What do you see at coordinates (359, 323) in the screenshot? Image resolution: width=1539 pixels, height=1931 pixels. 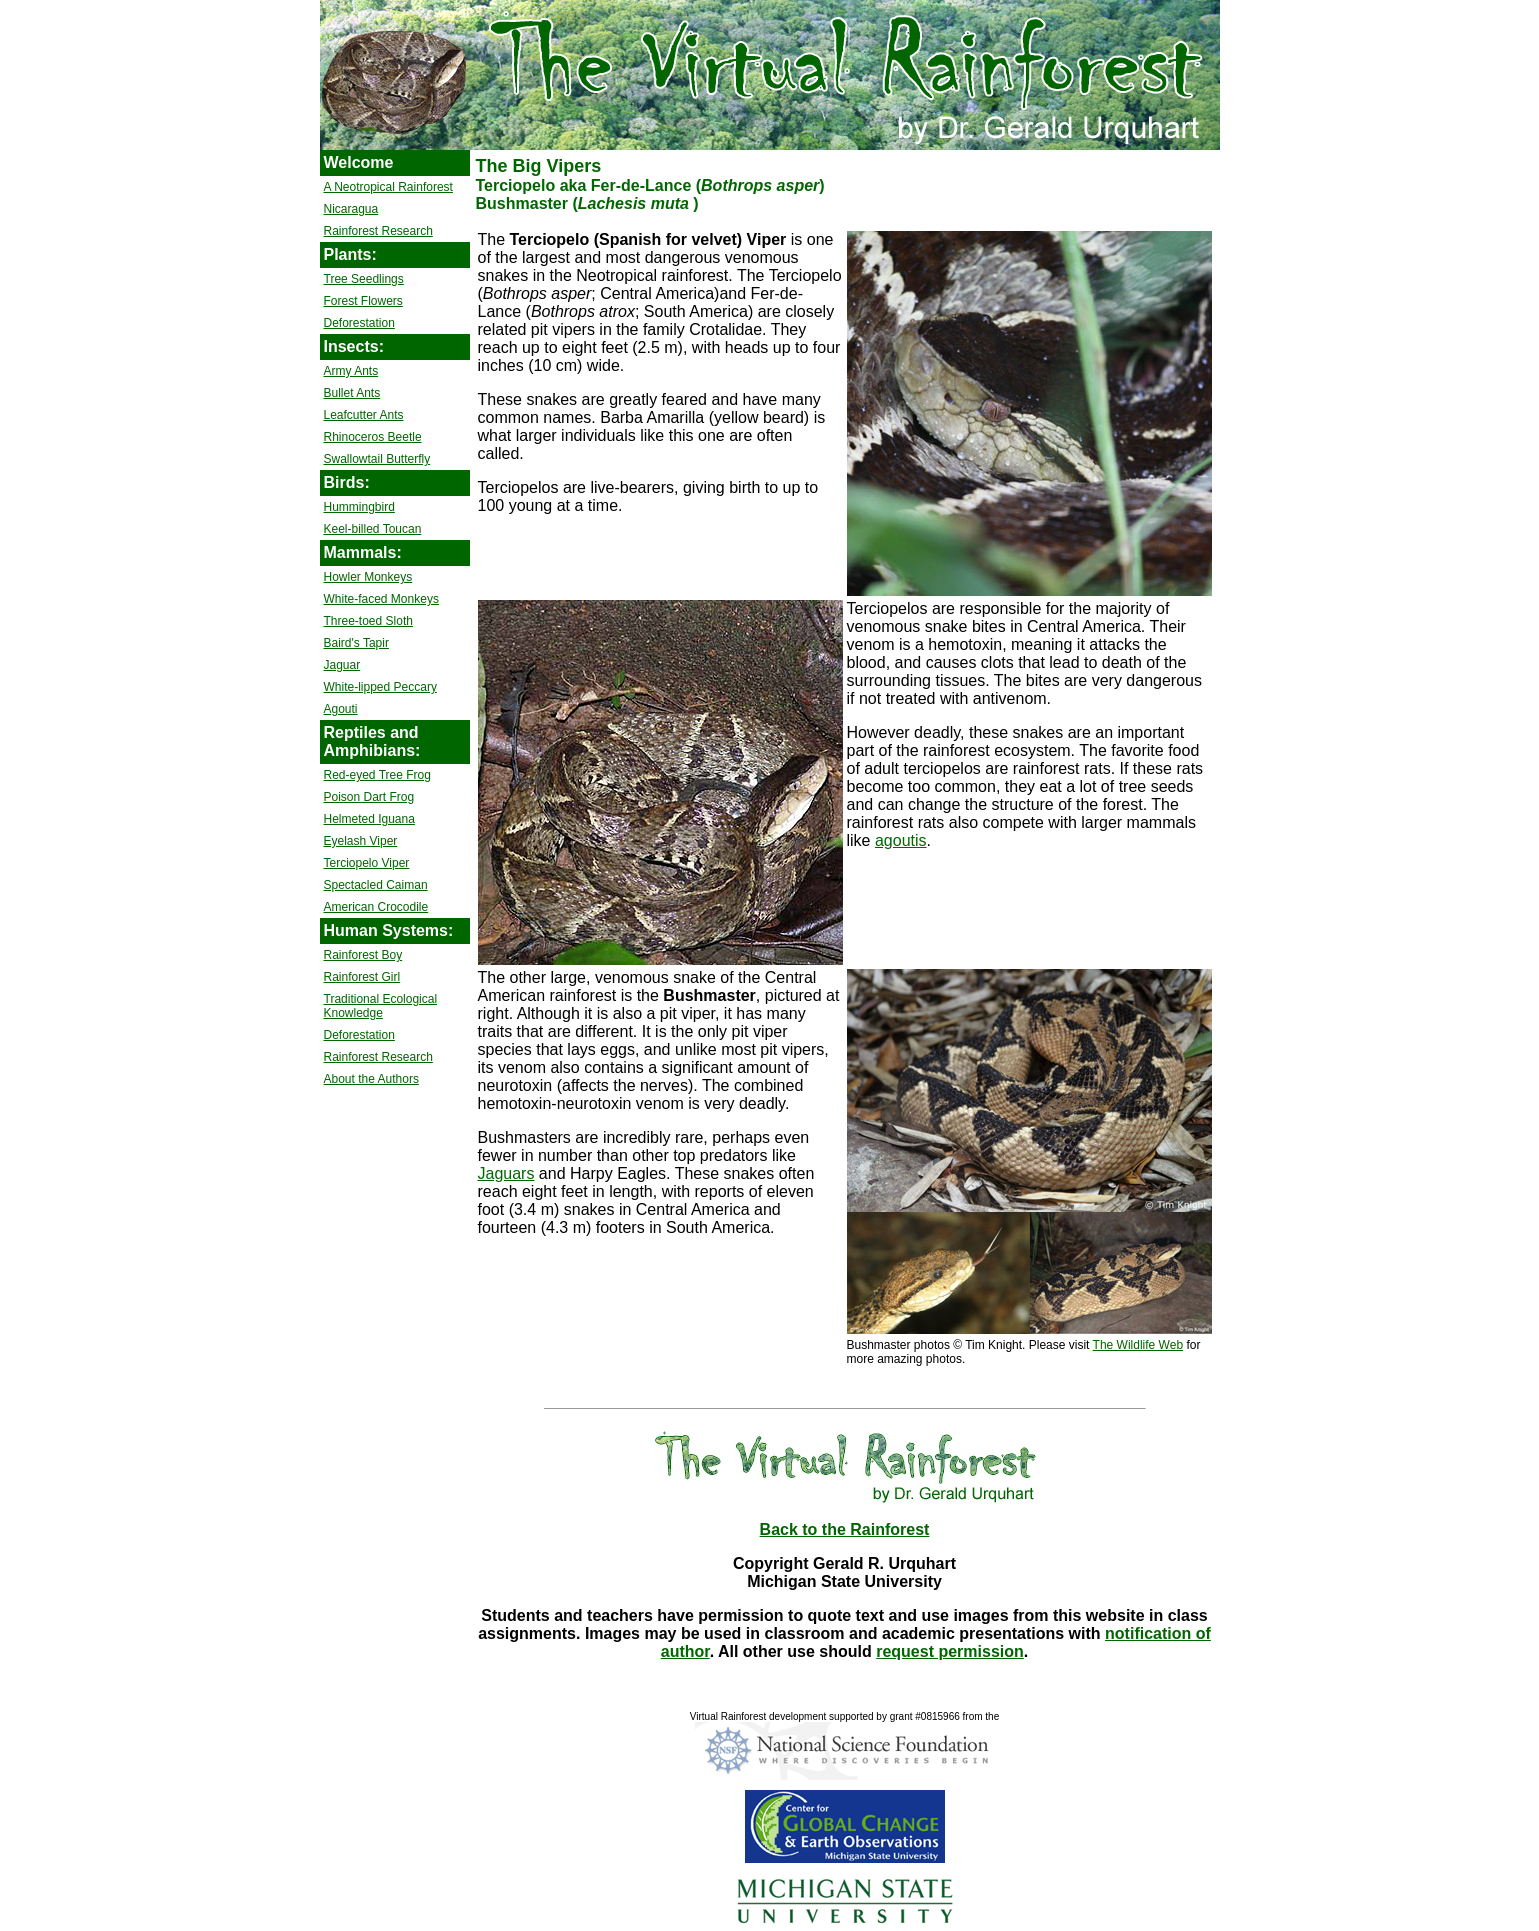 I see `Deforestation` at bounding box center [359, 323].